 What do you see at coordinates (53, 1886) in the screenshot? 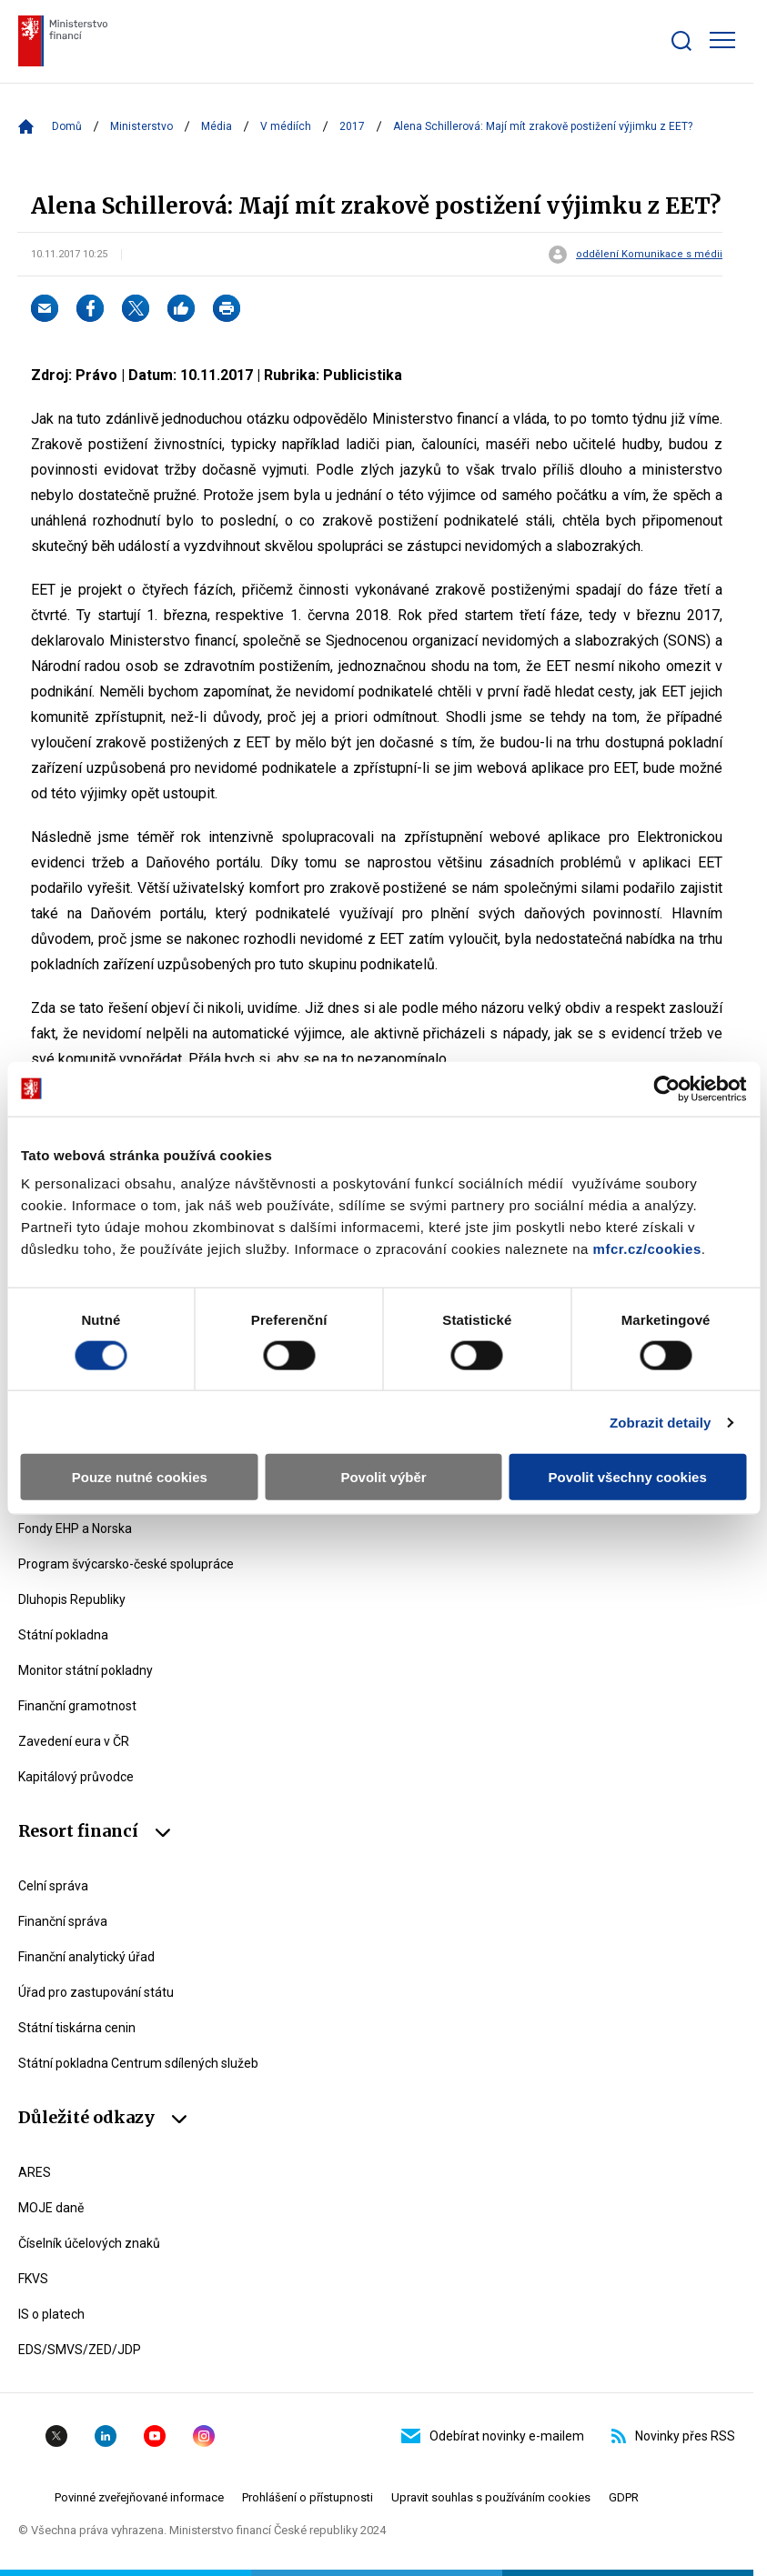
I see `Celní správa` at bounding box center [53, 1886].